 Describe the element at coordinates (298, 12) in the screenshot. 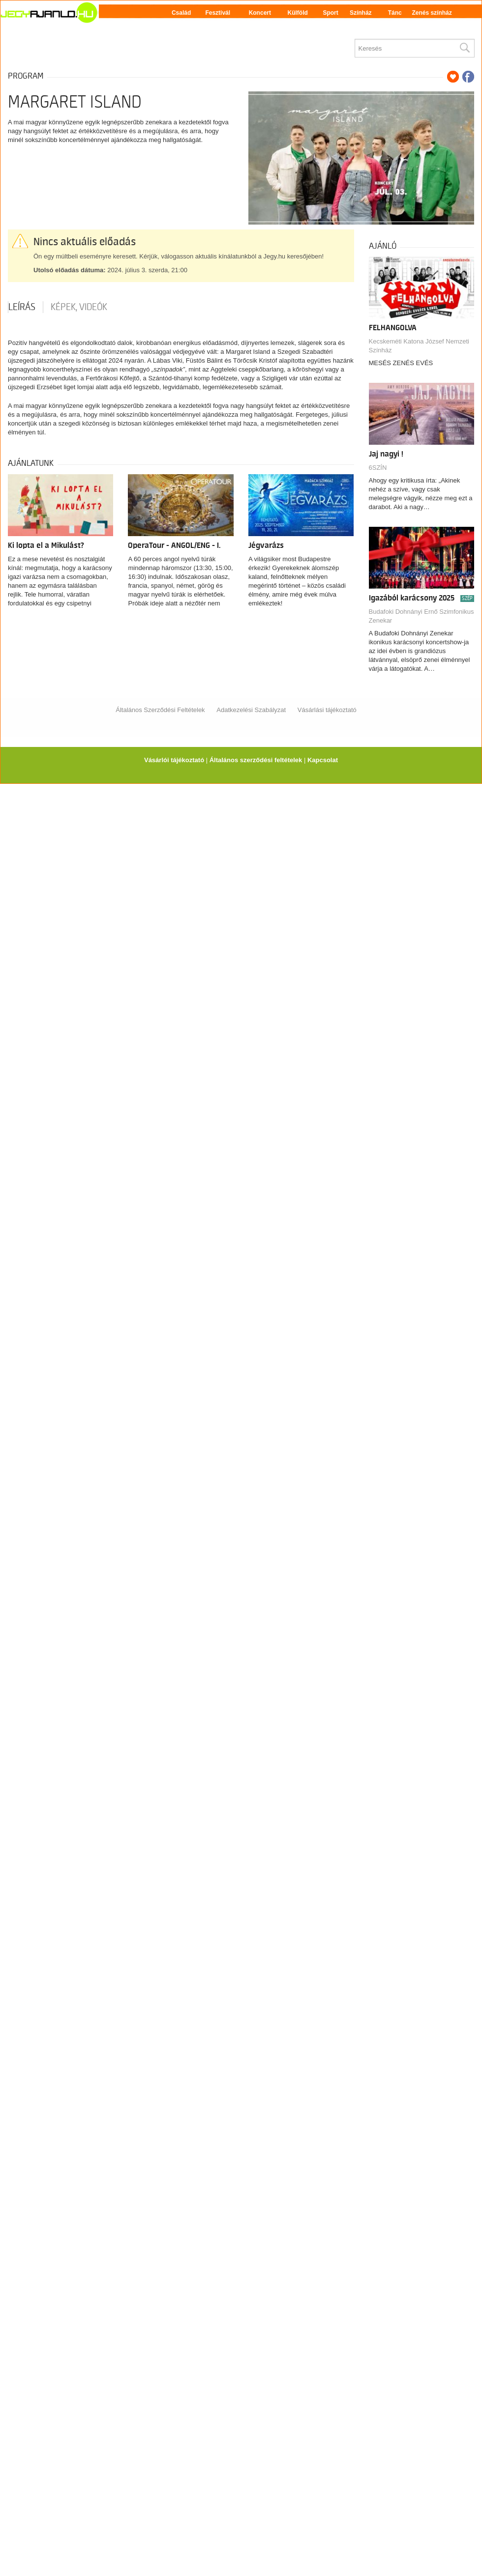

I see `Külföld` at that location.